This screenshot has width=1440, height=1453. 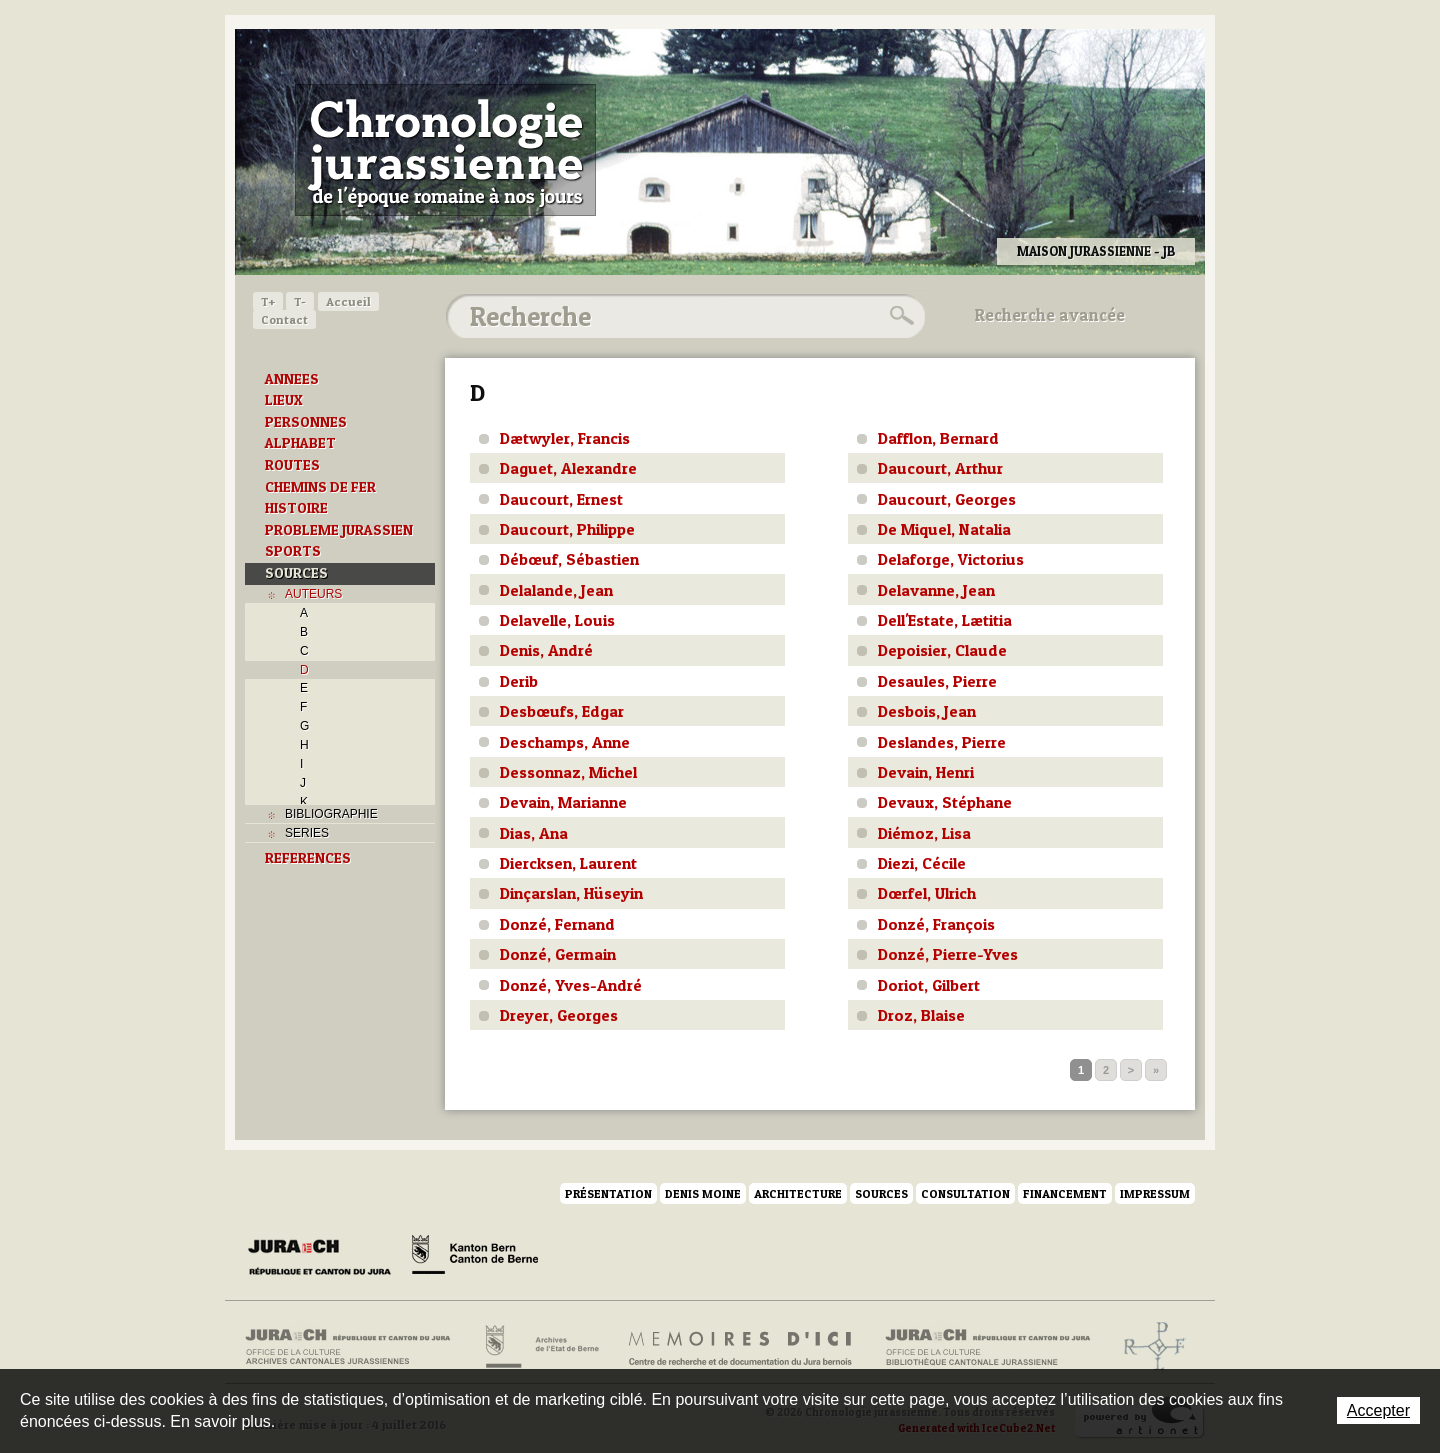 What do you see at coordinates (568, 863) in the screenshot?
I see `Diercksen, Laurent` at bounding box center [568, 863].